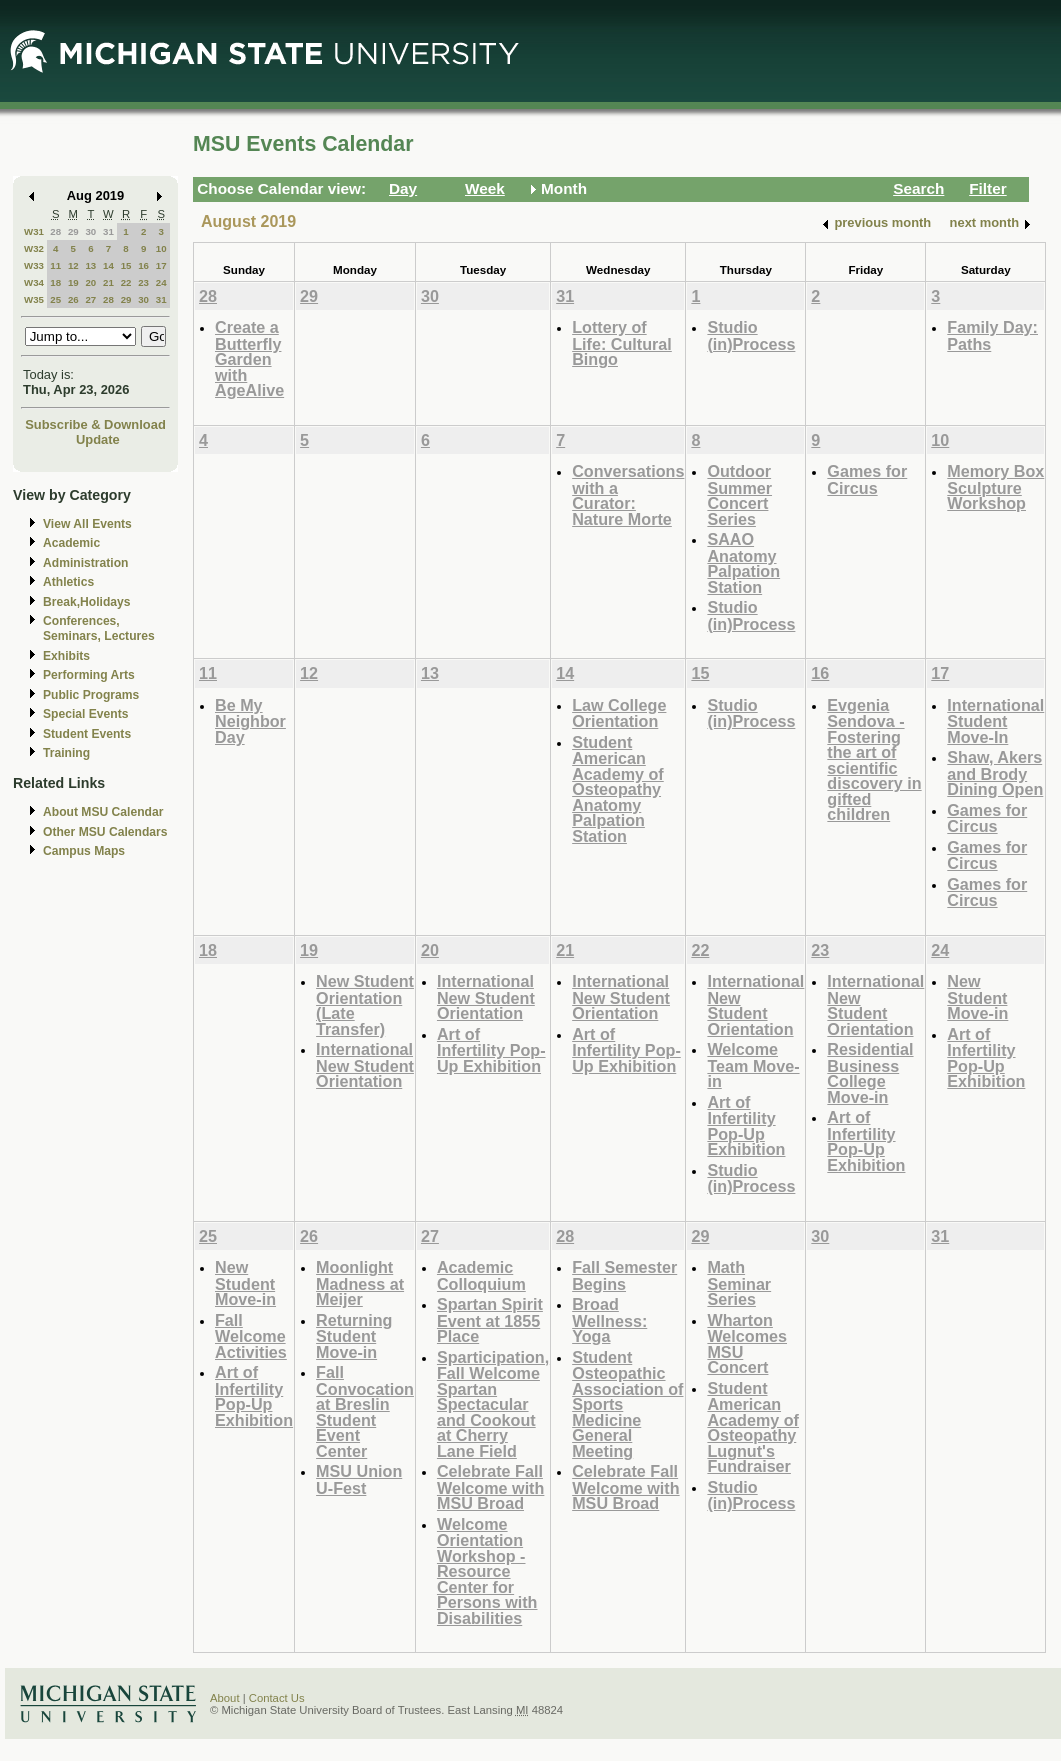 The image size is (1061, 1761). What do you see at coordinates (161, 265) in the screenshot?
I see `17` at bounding box center [161, 265].